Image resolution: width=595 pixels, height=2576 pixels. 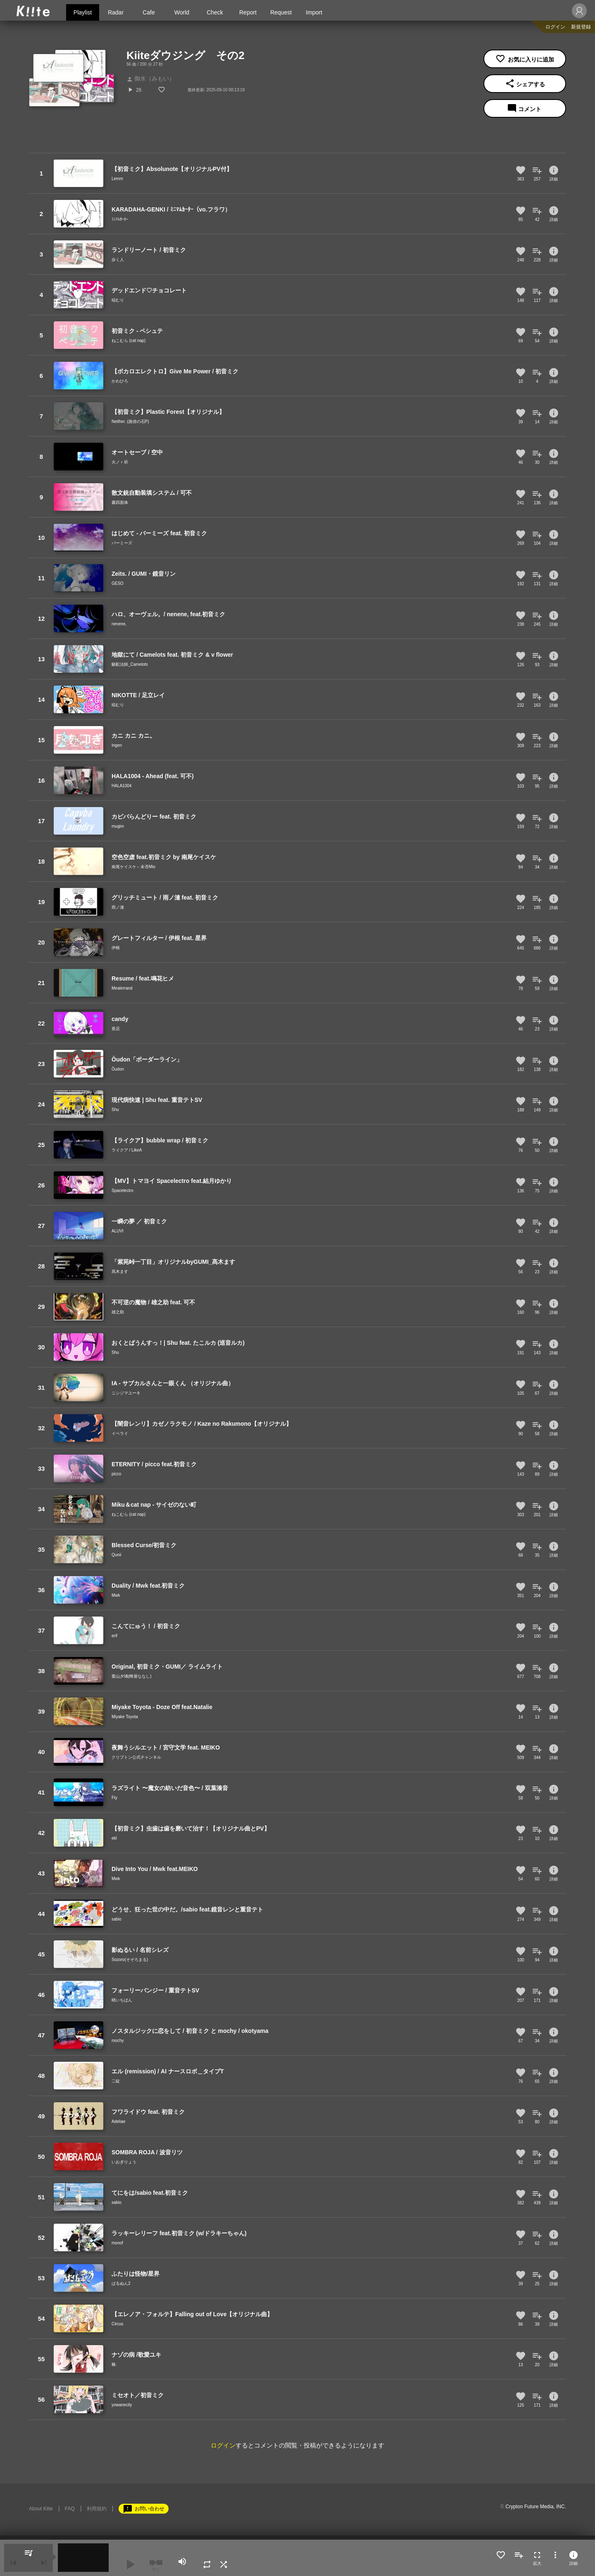 What do you see at coordinates (114, 2364) in the screenshot?
I see `椿.` at bounding box center [114, 2364].